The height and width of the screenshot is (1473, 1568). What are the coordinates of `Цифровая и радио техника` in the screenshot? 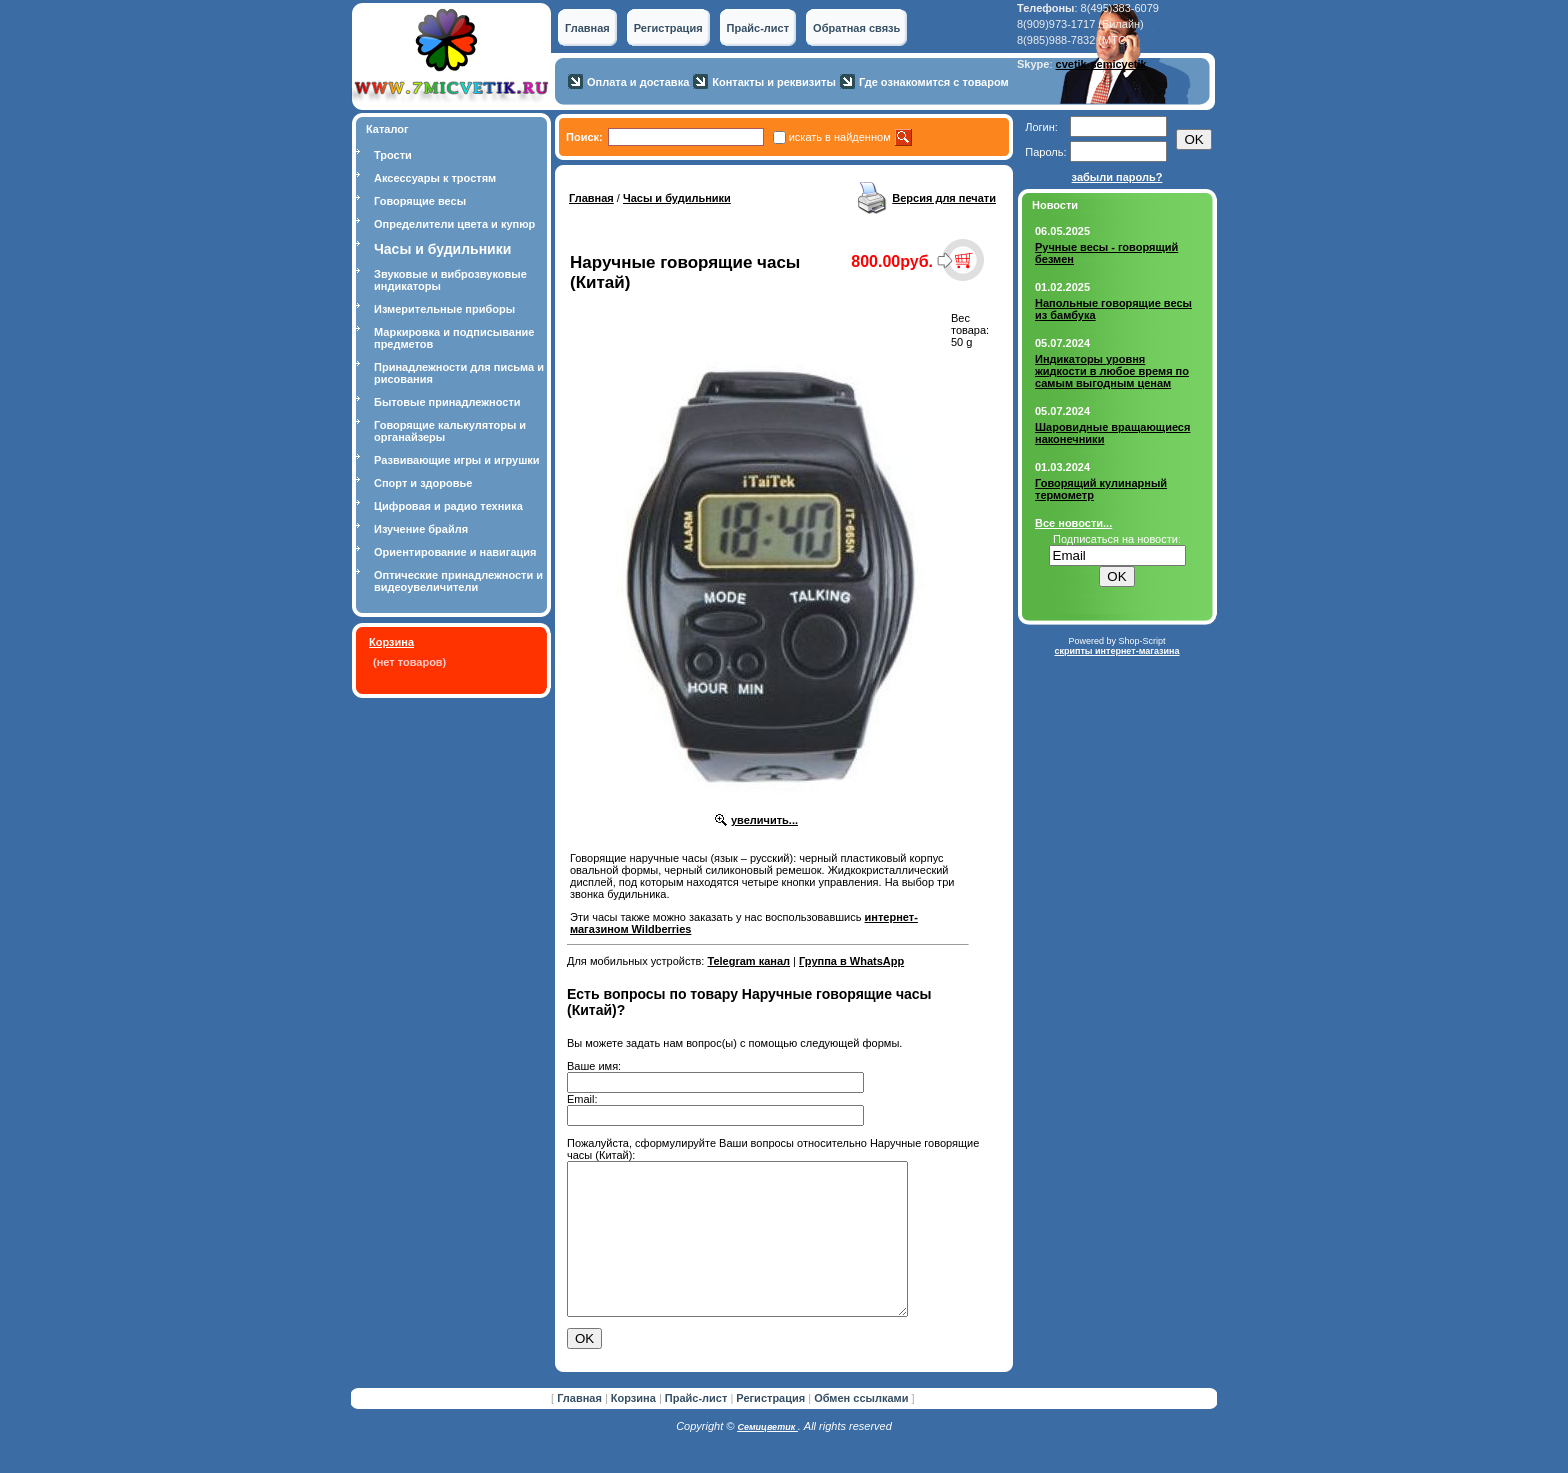 It's located at (448, 506).